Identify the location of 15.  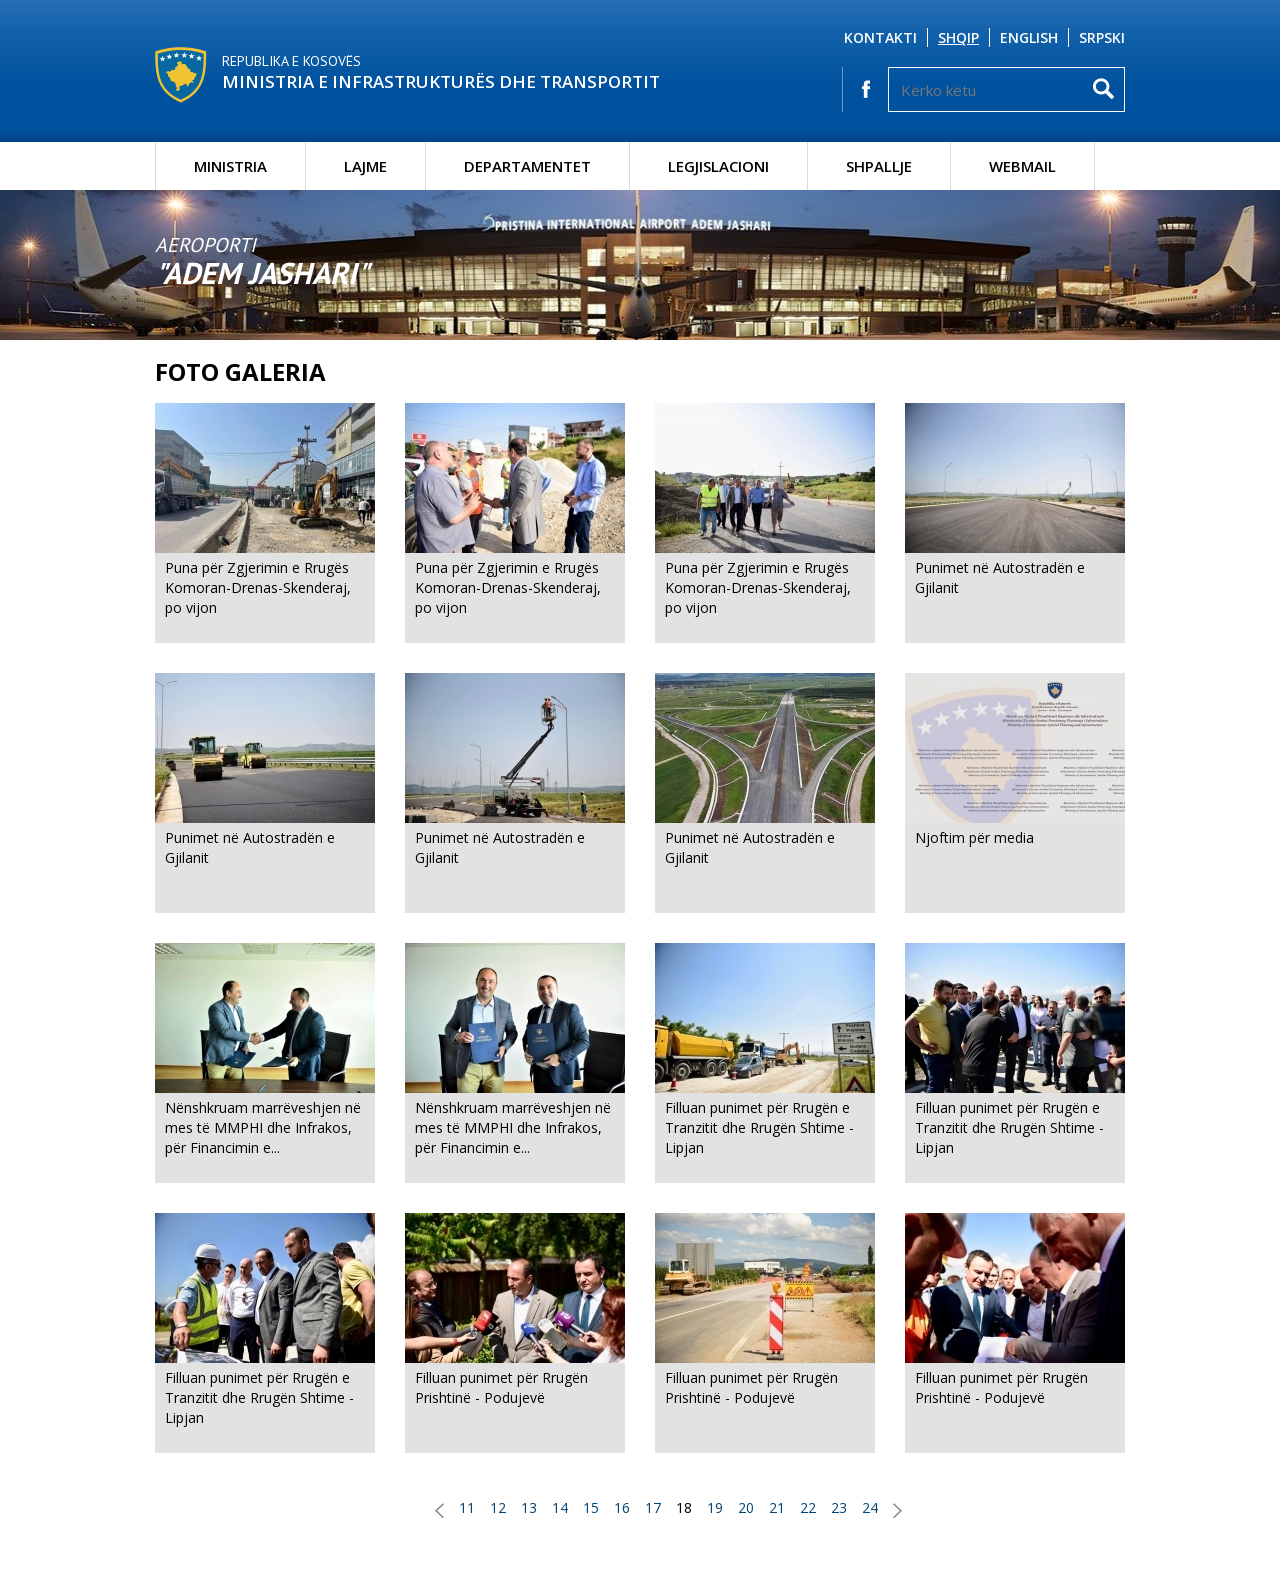
(591, 1507).